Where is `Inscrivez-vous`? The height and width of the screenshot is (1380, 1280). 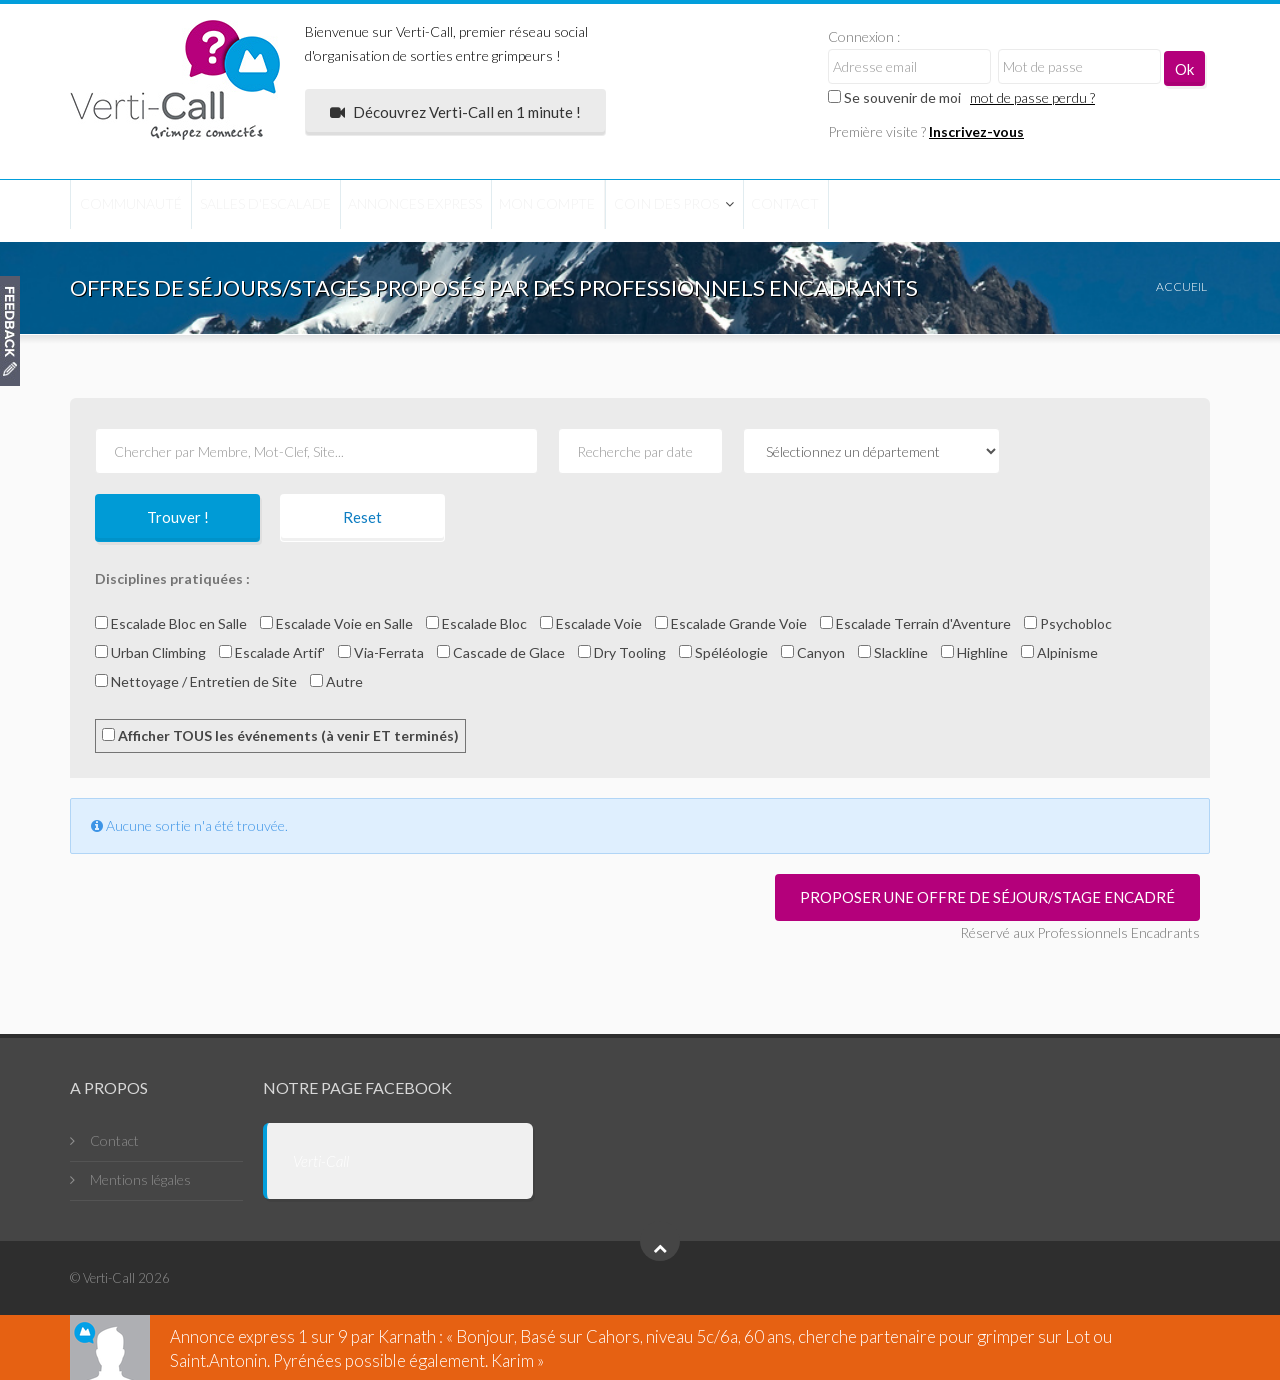
Inscrivez-vous is located at coordinates (976, 131).